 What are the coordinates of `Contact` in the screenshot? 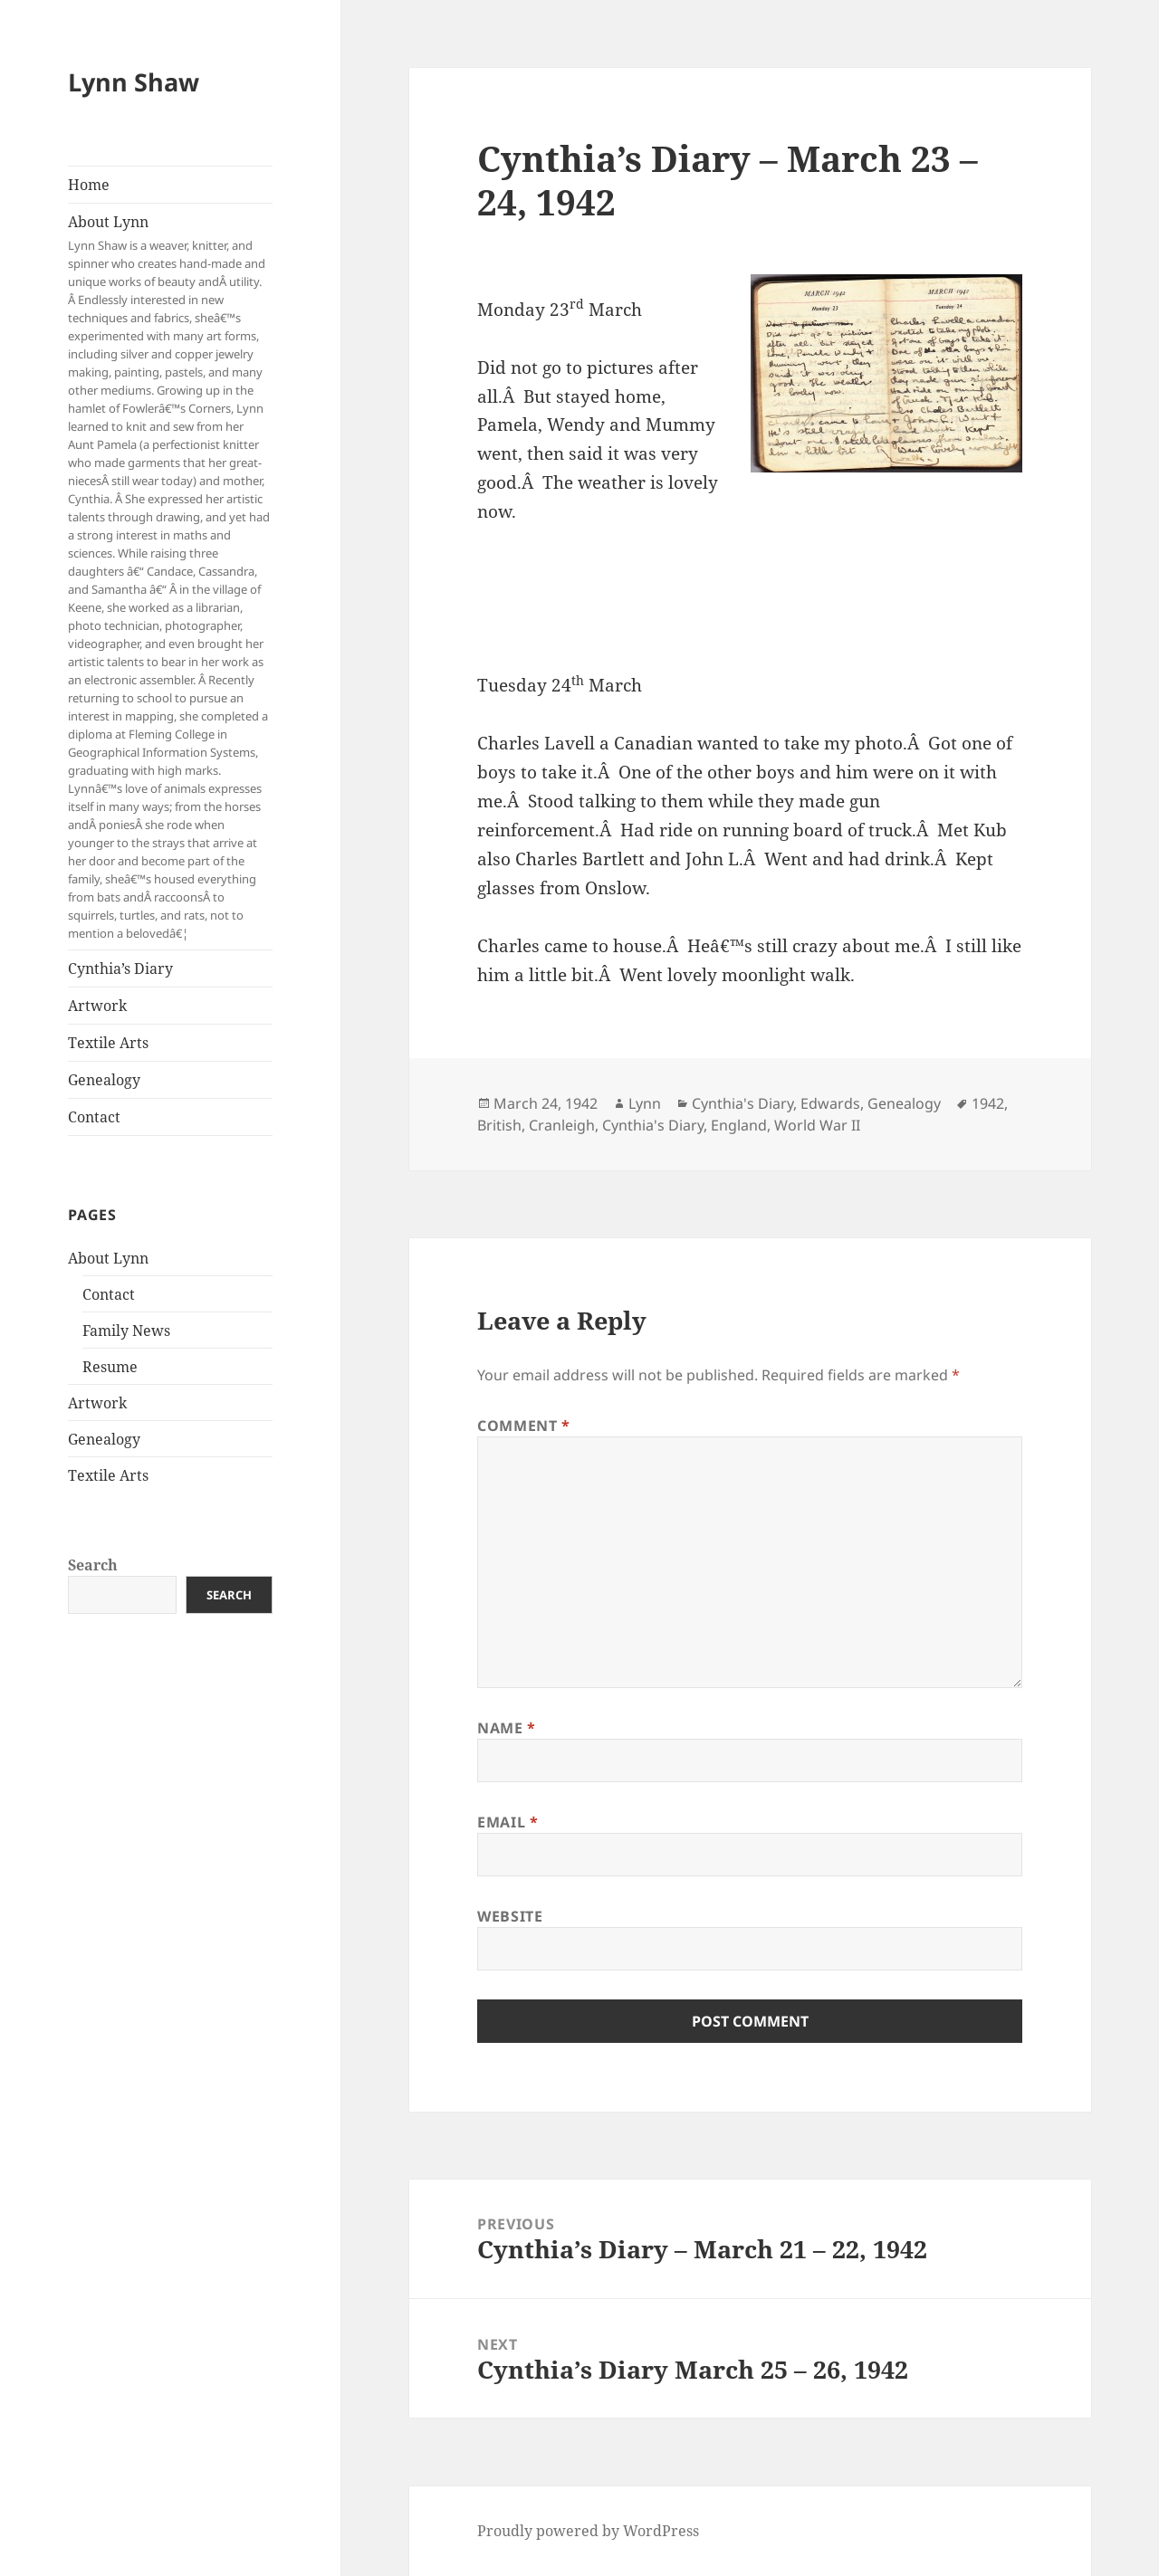 It's located at (94, 1117).